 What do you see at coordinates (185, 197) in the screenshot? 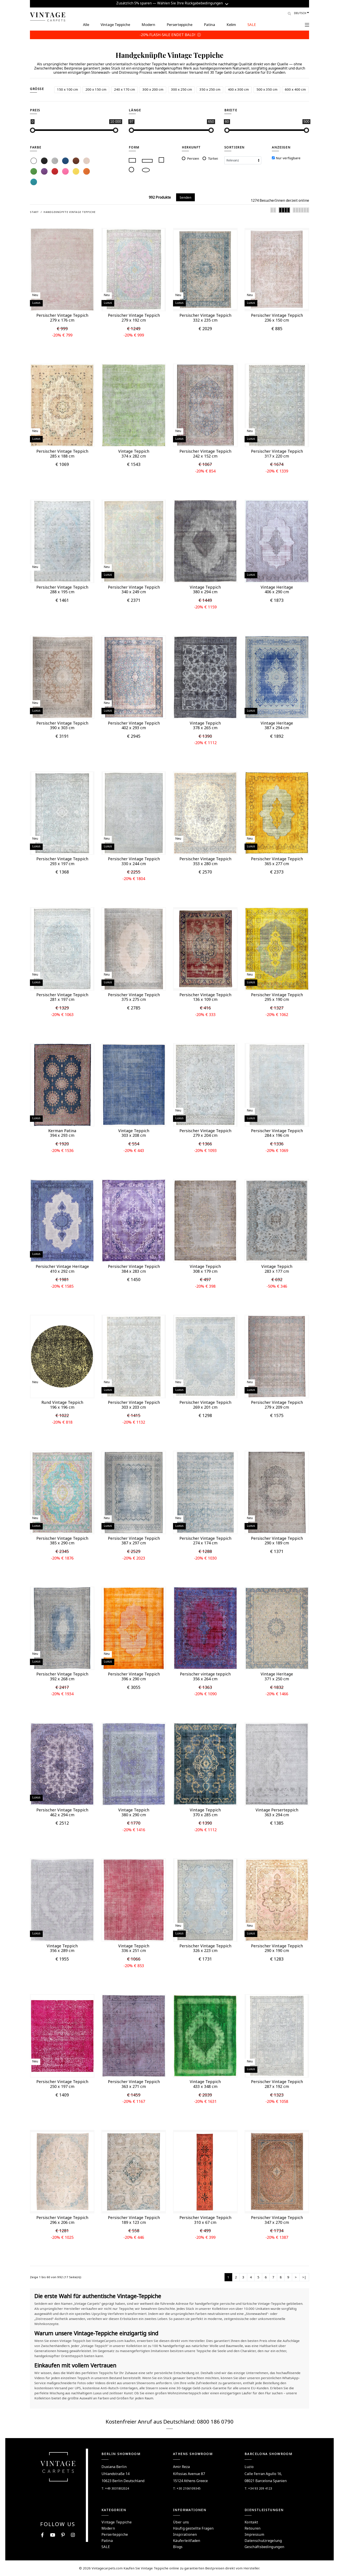
I see `Senden` at bounding box center [185, 197].